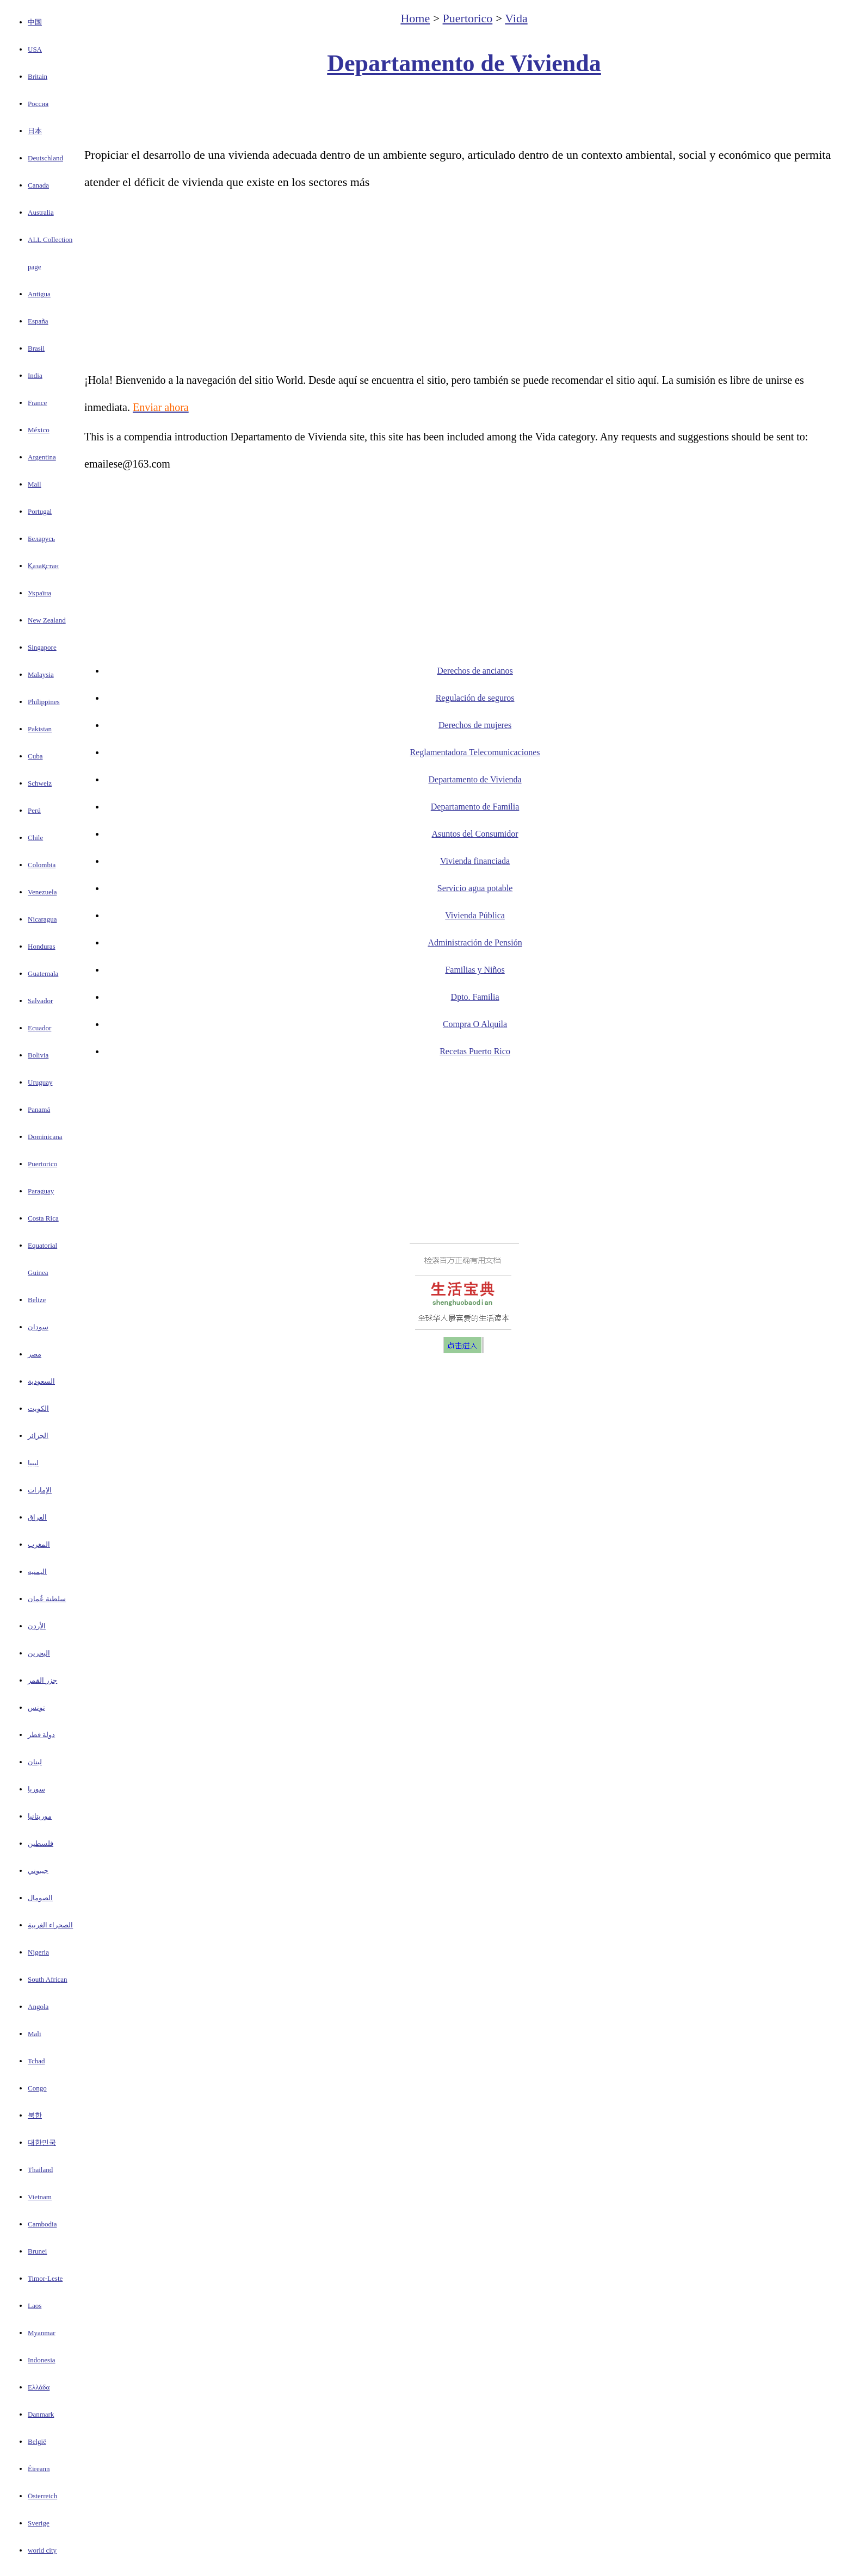 The width and height of the screenshot is (853, 2576). I want to click on Guatemala, so click(43, 973).